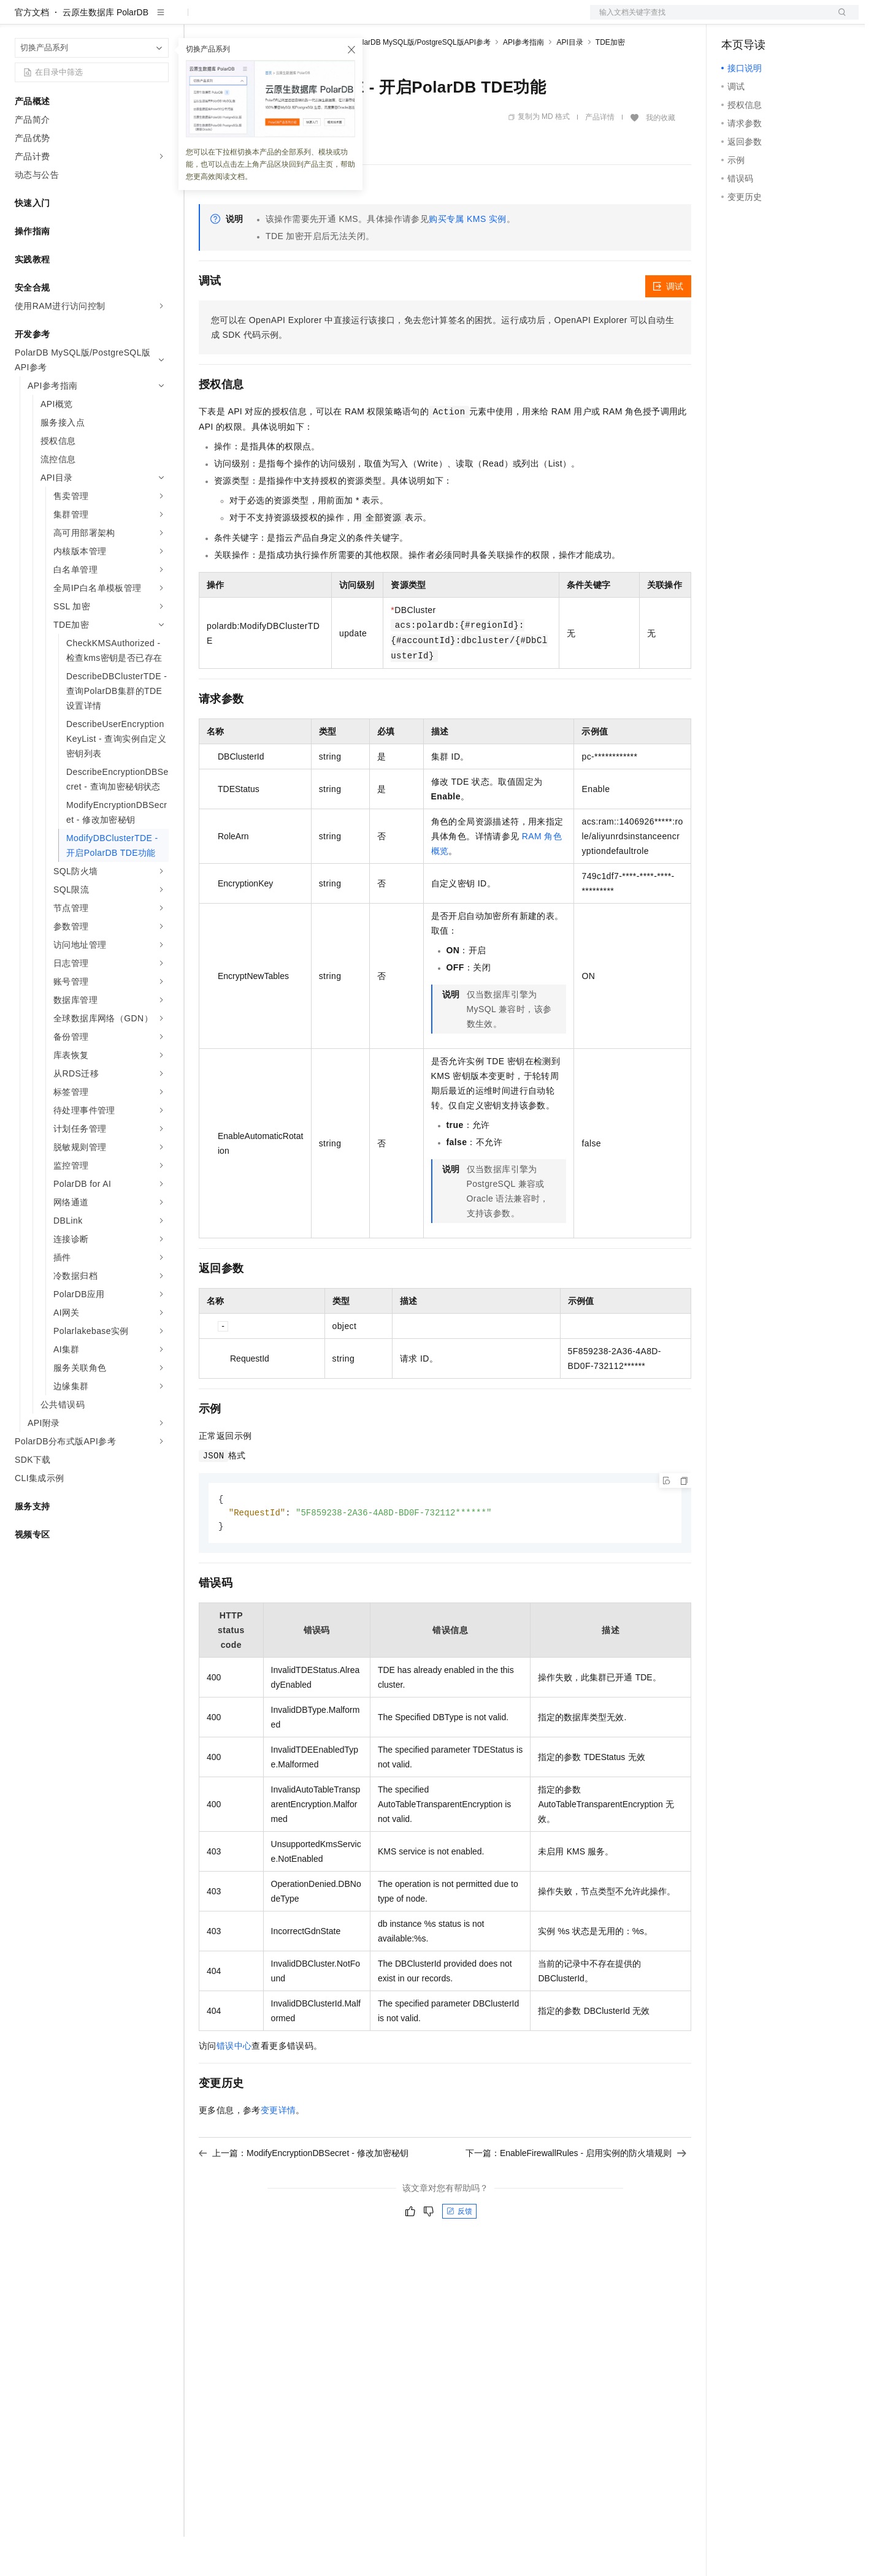 This screenshot has height=2576, width=874. I want to click on 云市场, so click(299, 20).